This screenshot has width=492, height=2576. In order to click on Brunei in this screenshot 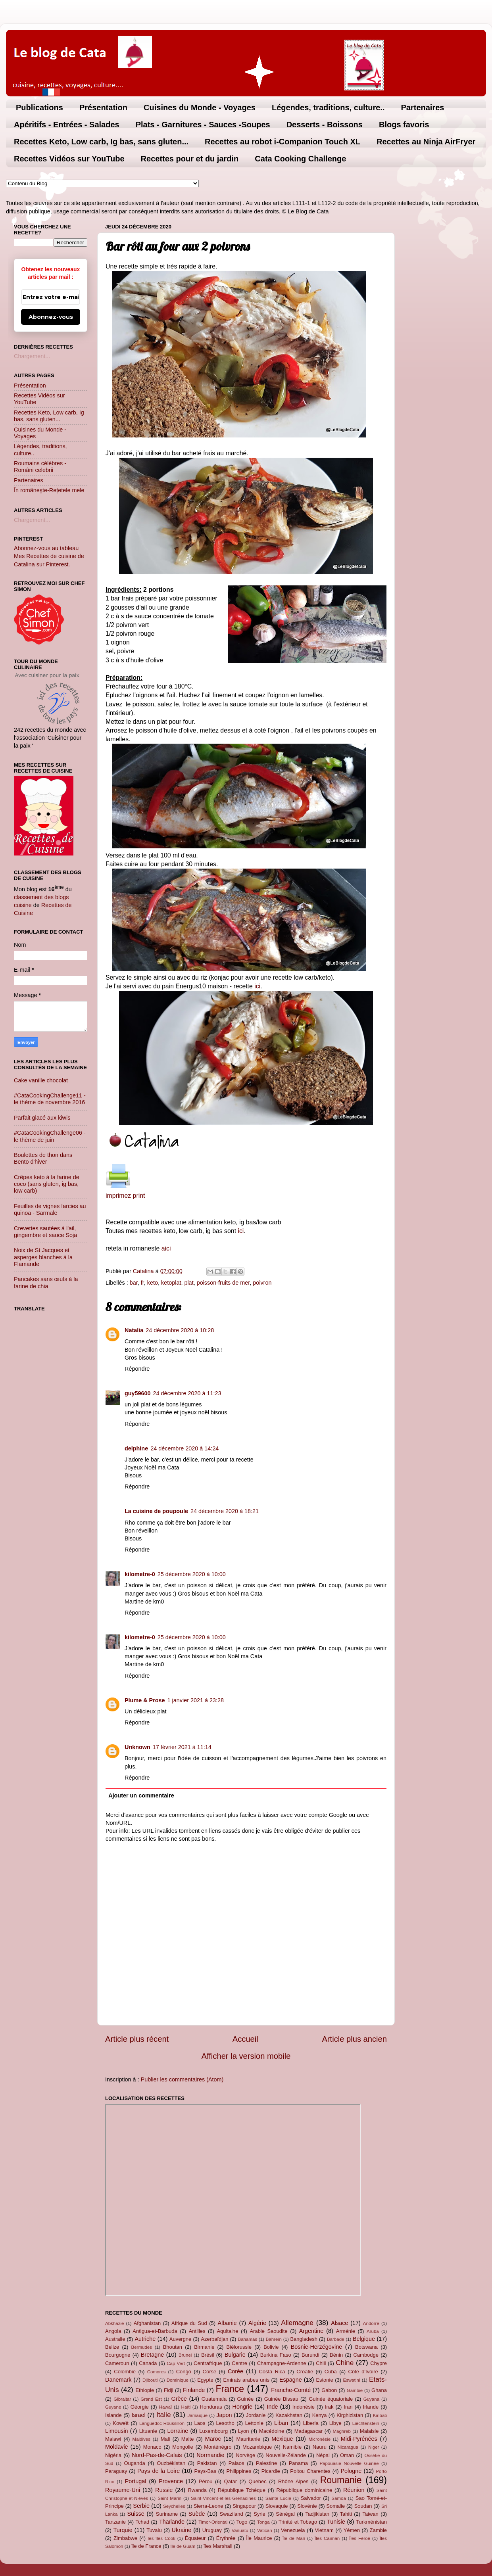, I will do `click(185, 2355)`.